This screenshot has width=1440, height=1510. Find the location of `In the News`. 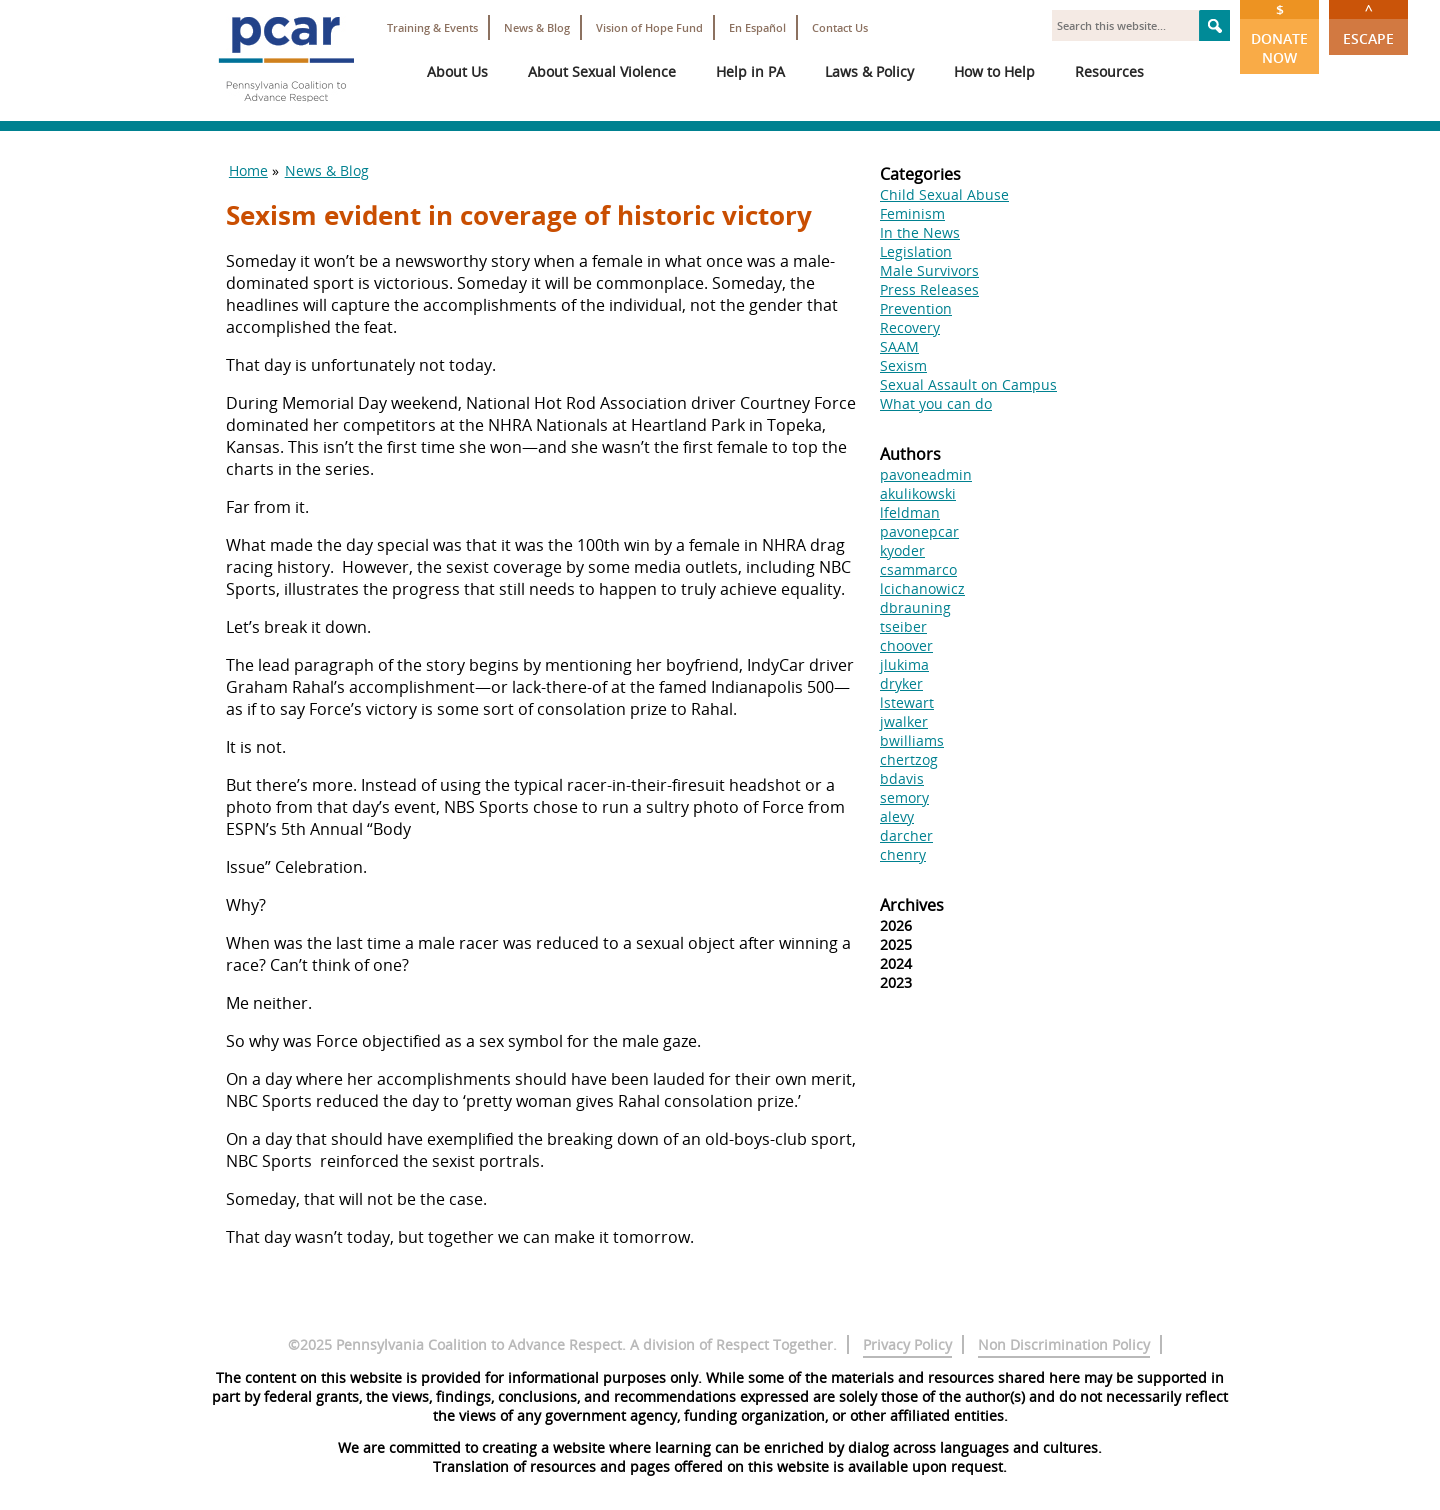

In the News is located at coordinates (920, 232).